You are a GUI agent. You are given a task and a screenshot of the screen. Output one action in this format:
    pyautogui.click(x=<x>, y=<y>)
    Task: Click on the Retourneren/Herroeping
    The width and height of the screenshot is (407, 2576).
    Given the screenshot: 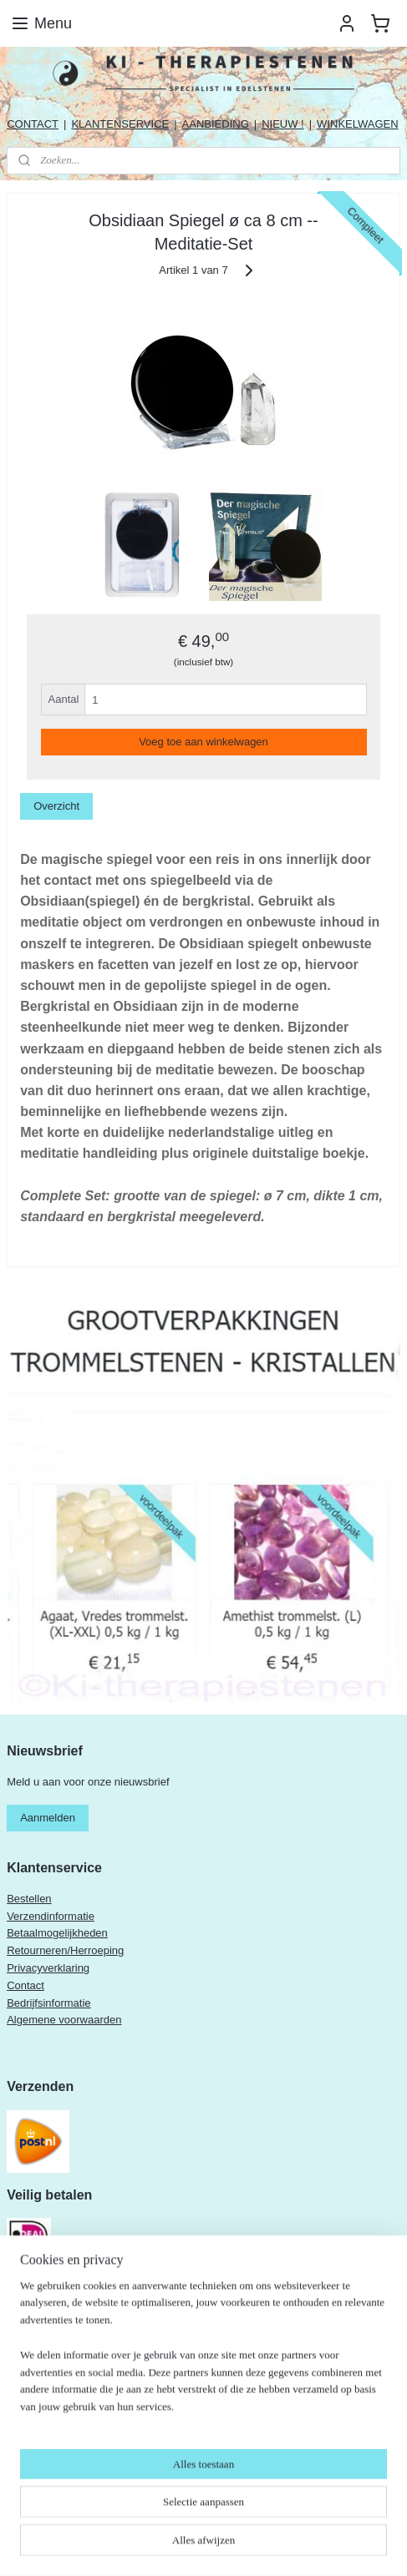 What is the action you would take?
    pyautogui.click(x=65, y=1950)
    